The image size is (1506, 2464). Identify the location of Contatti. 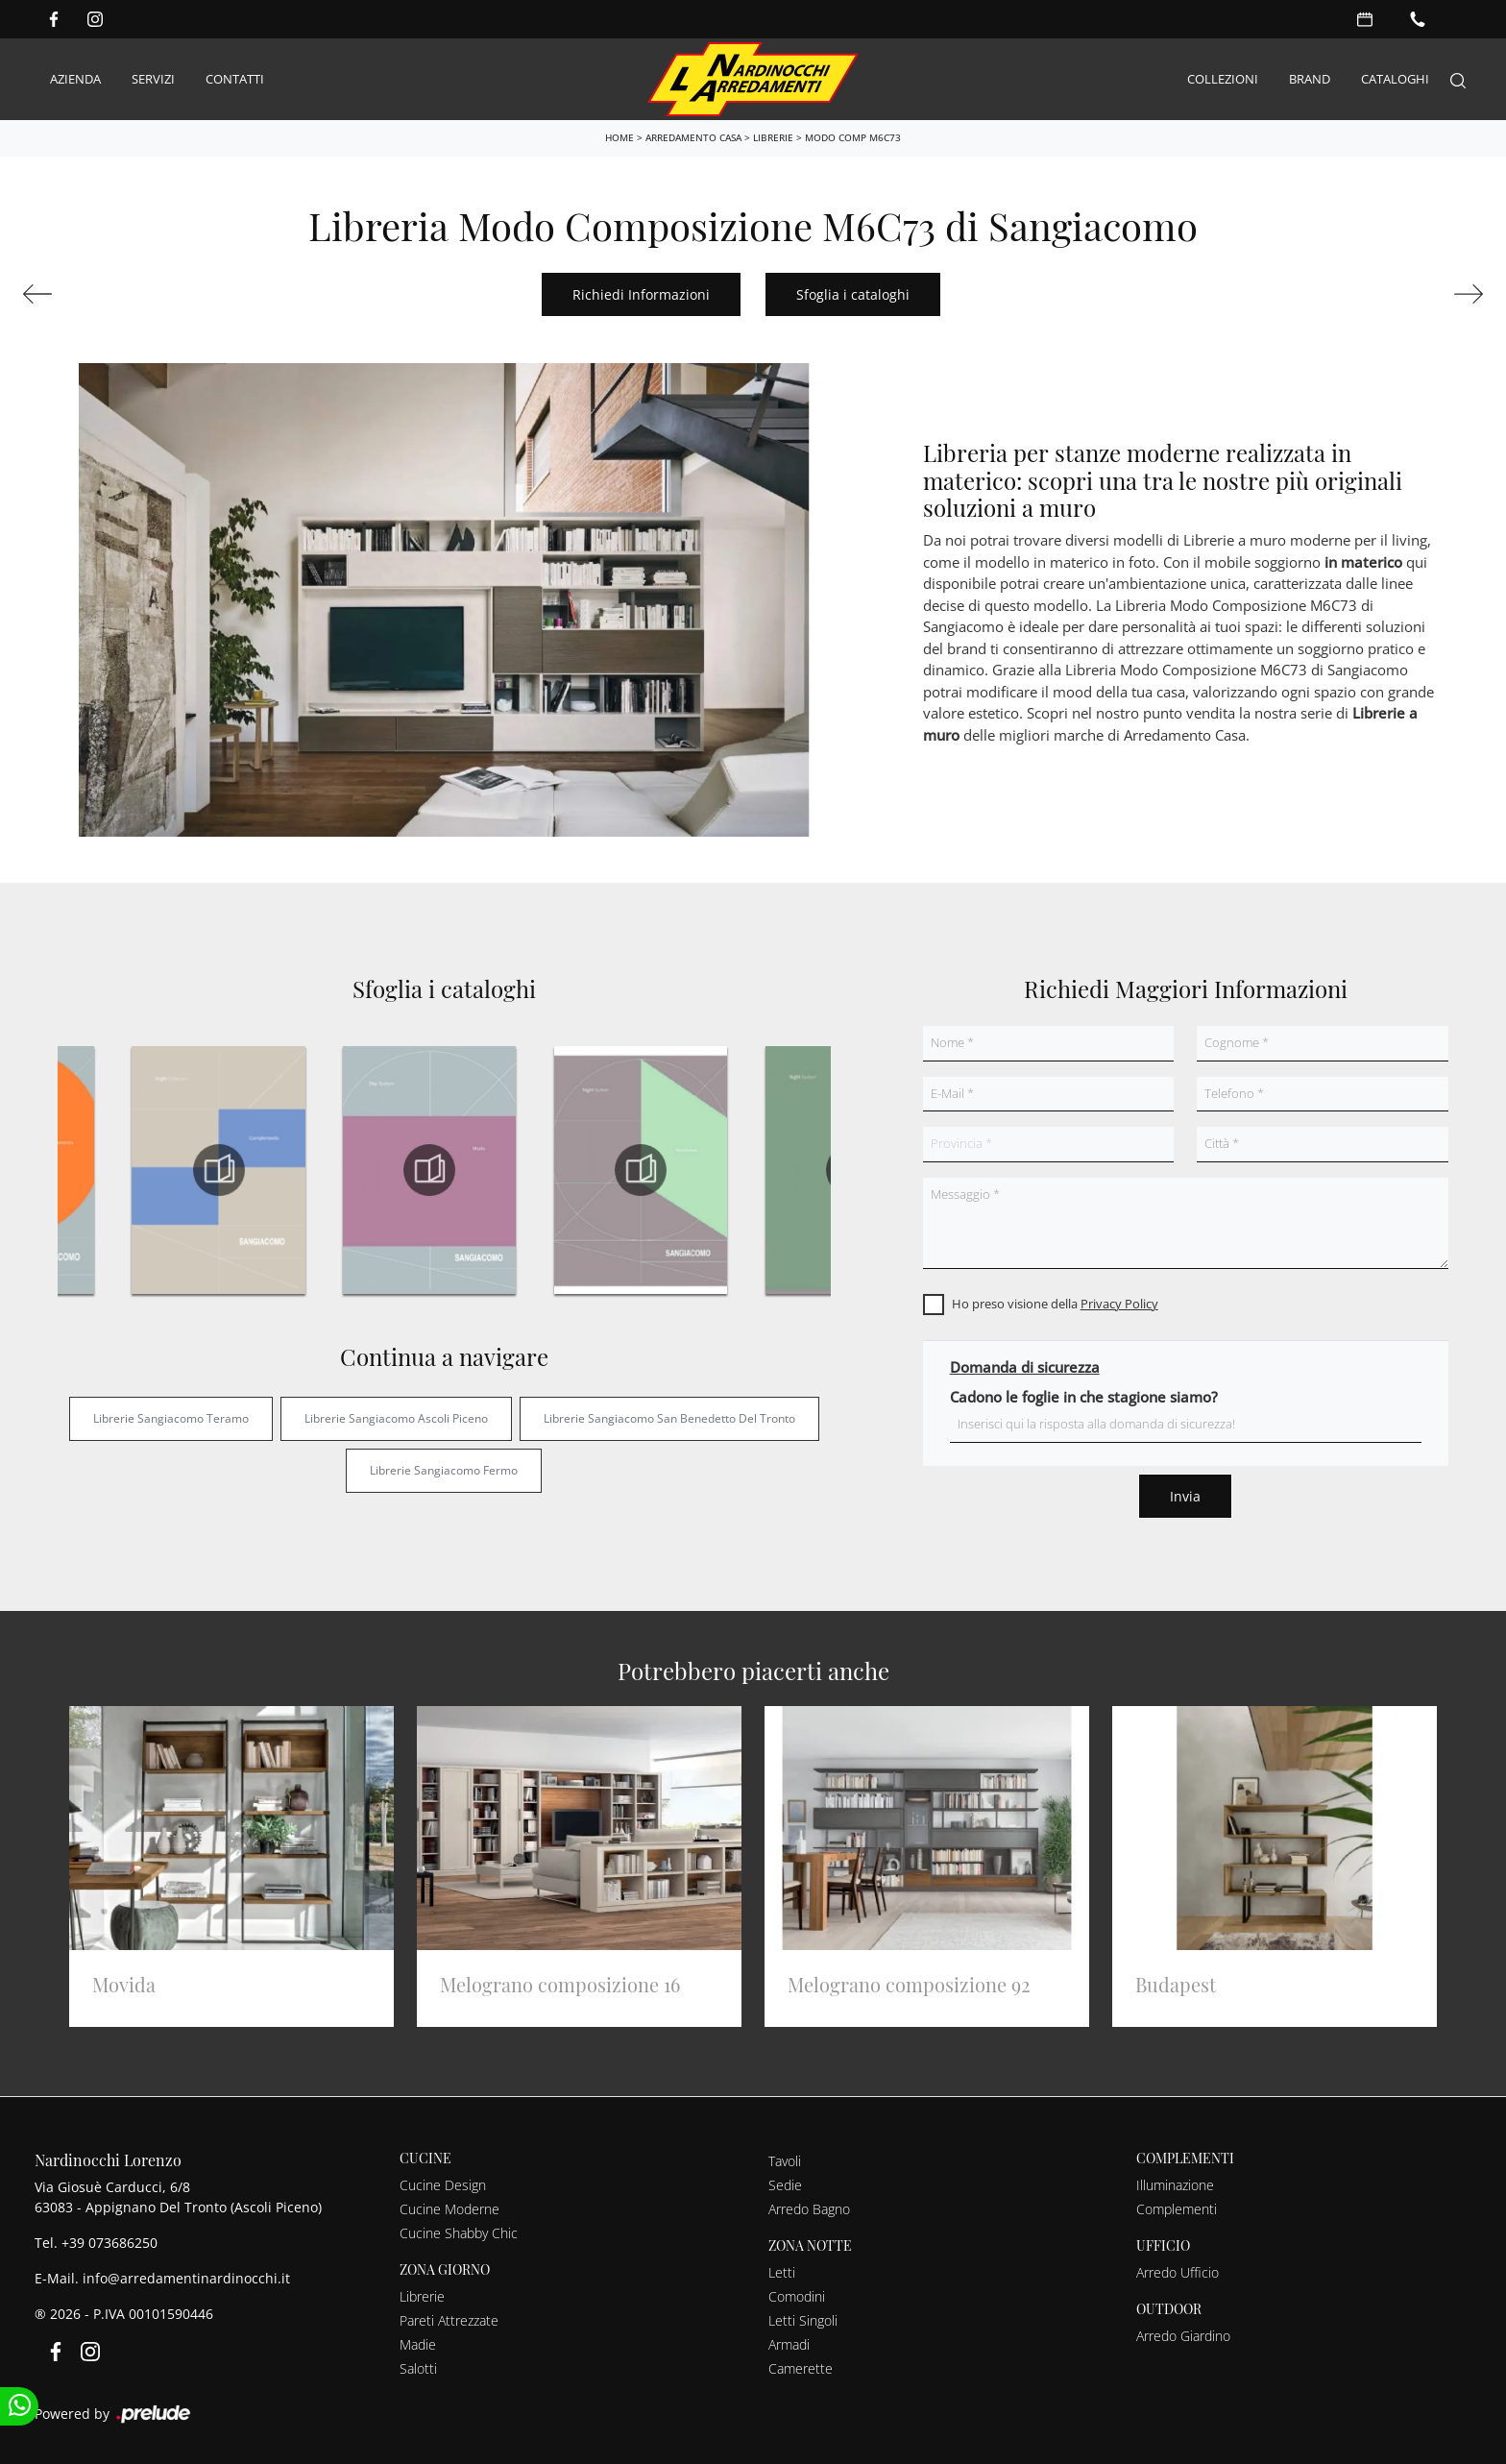
(235, 78).